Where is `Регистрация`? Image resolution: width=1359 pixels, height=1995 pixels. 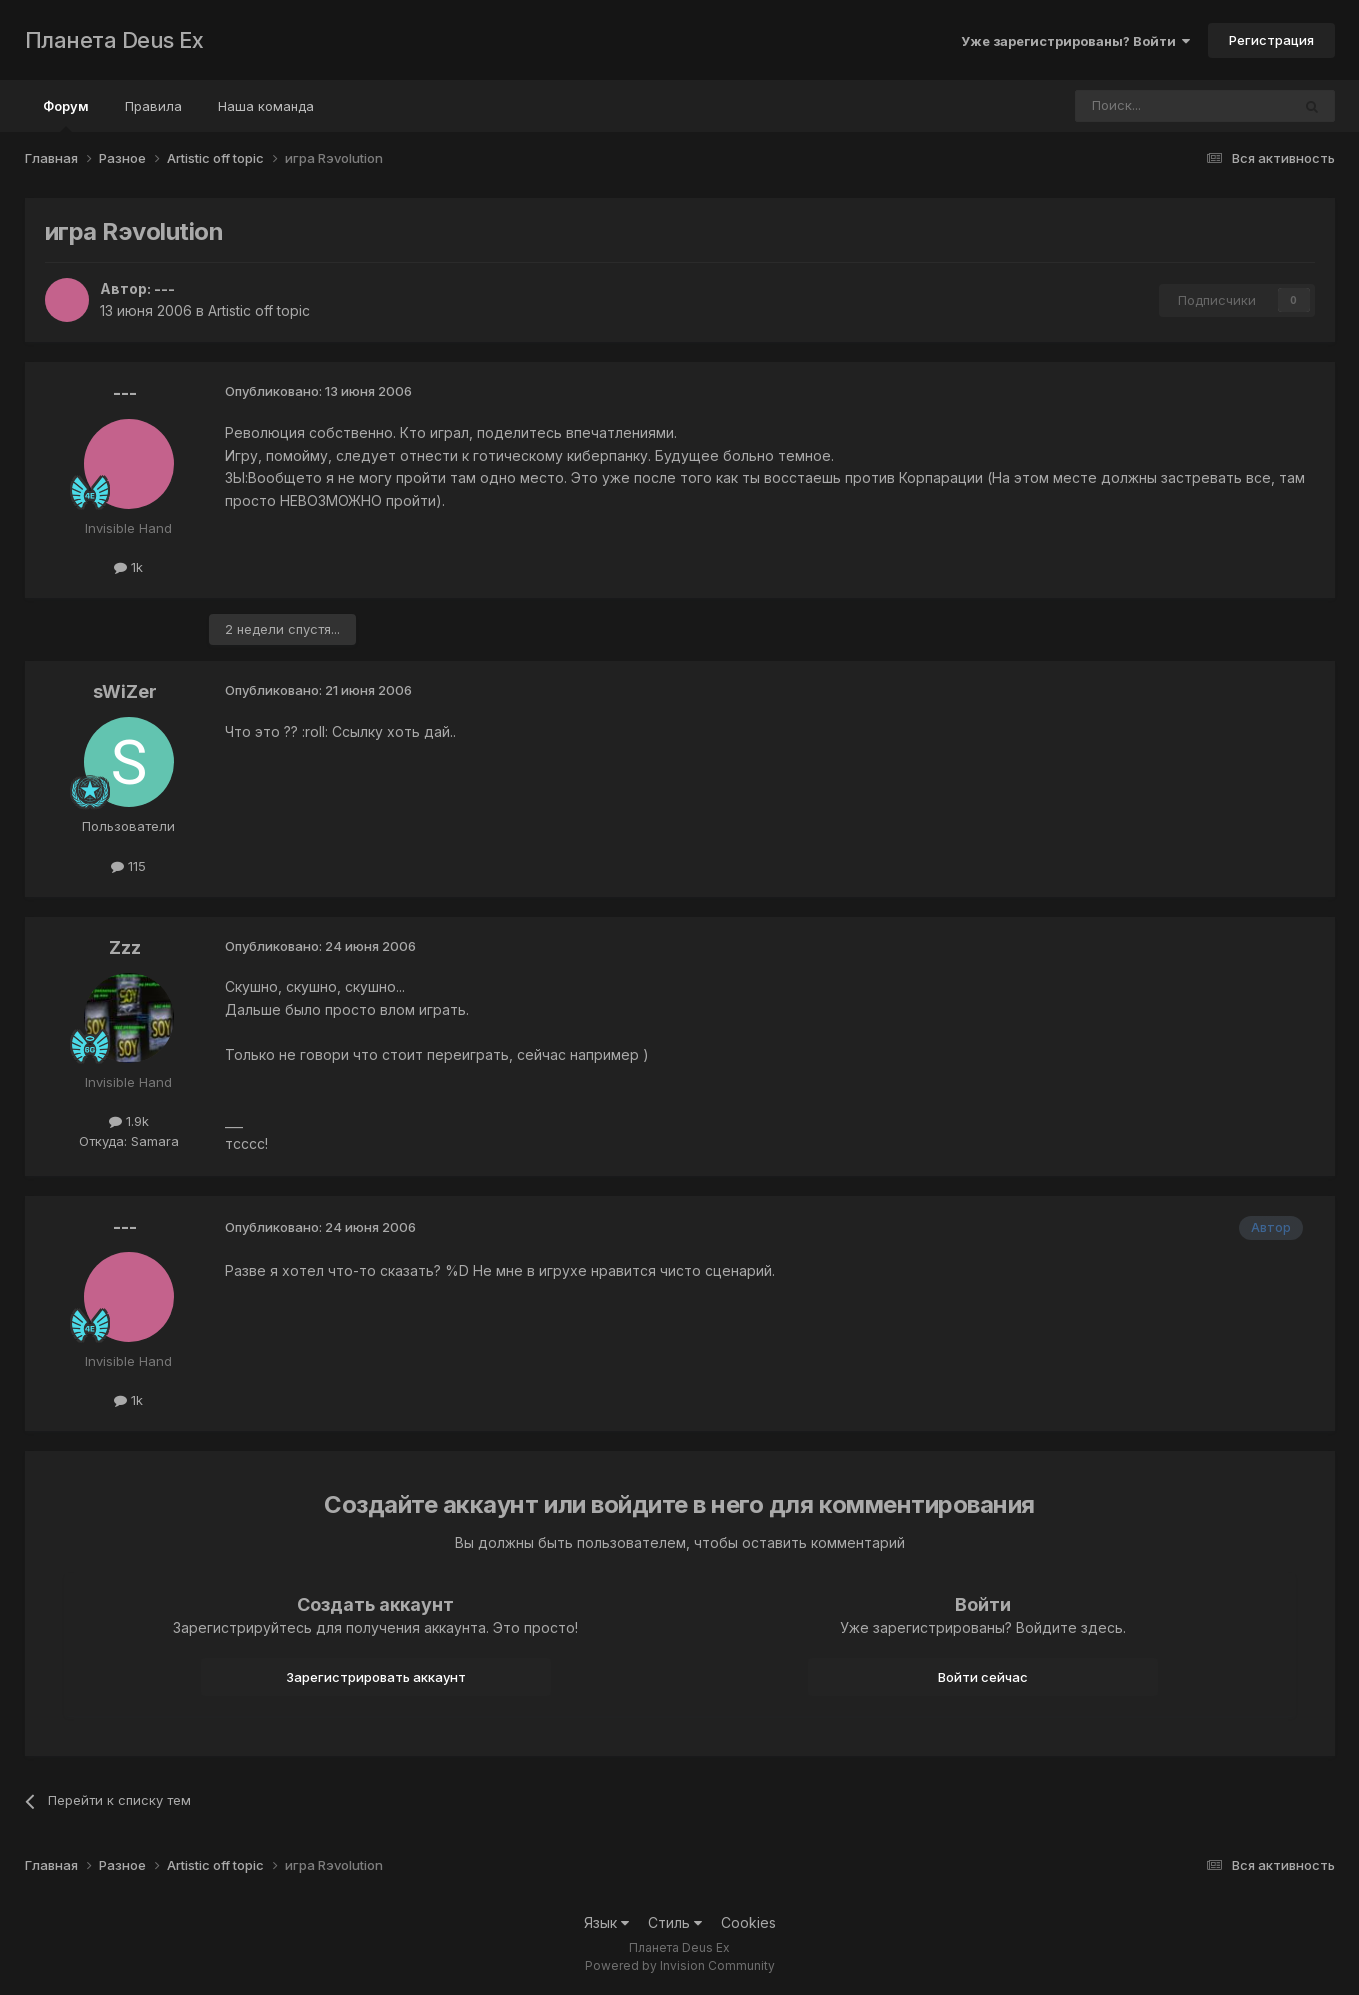 Регистрация is located at coordinates (1271, 40).